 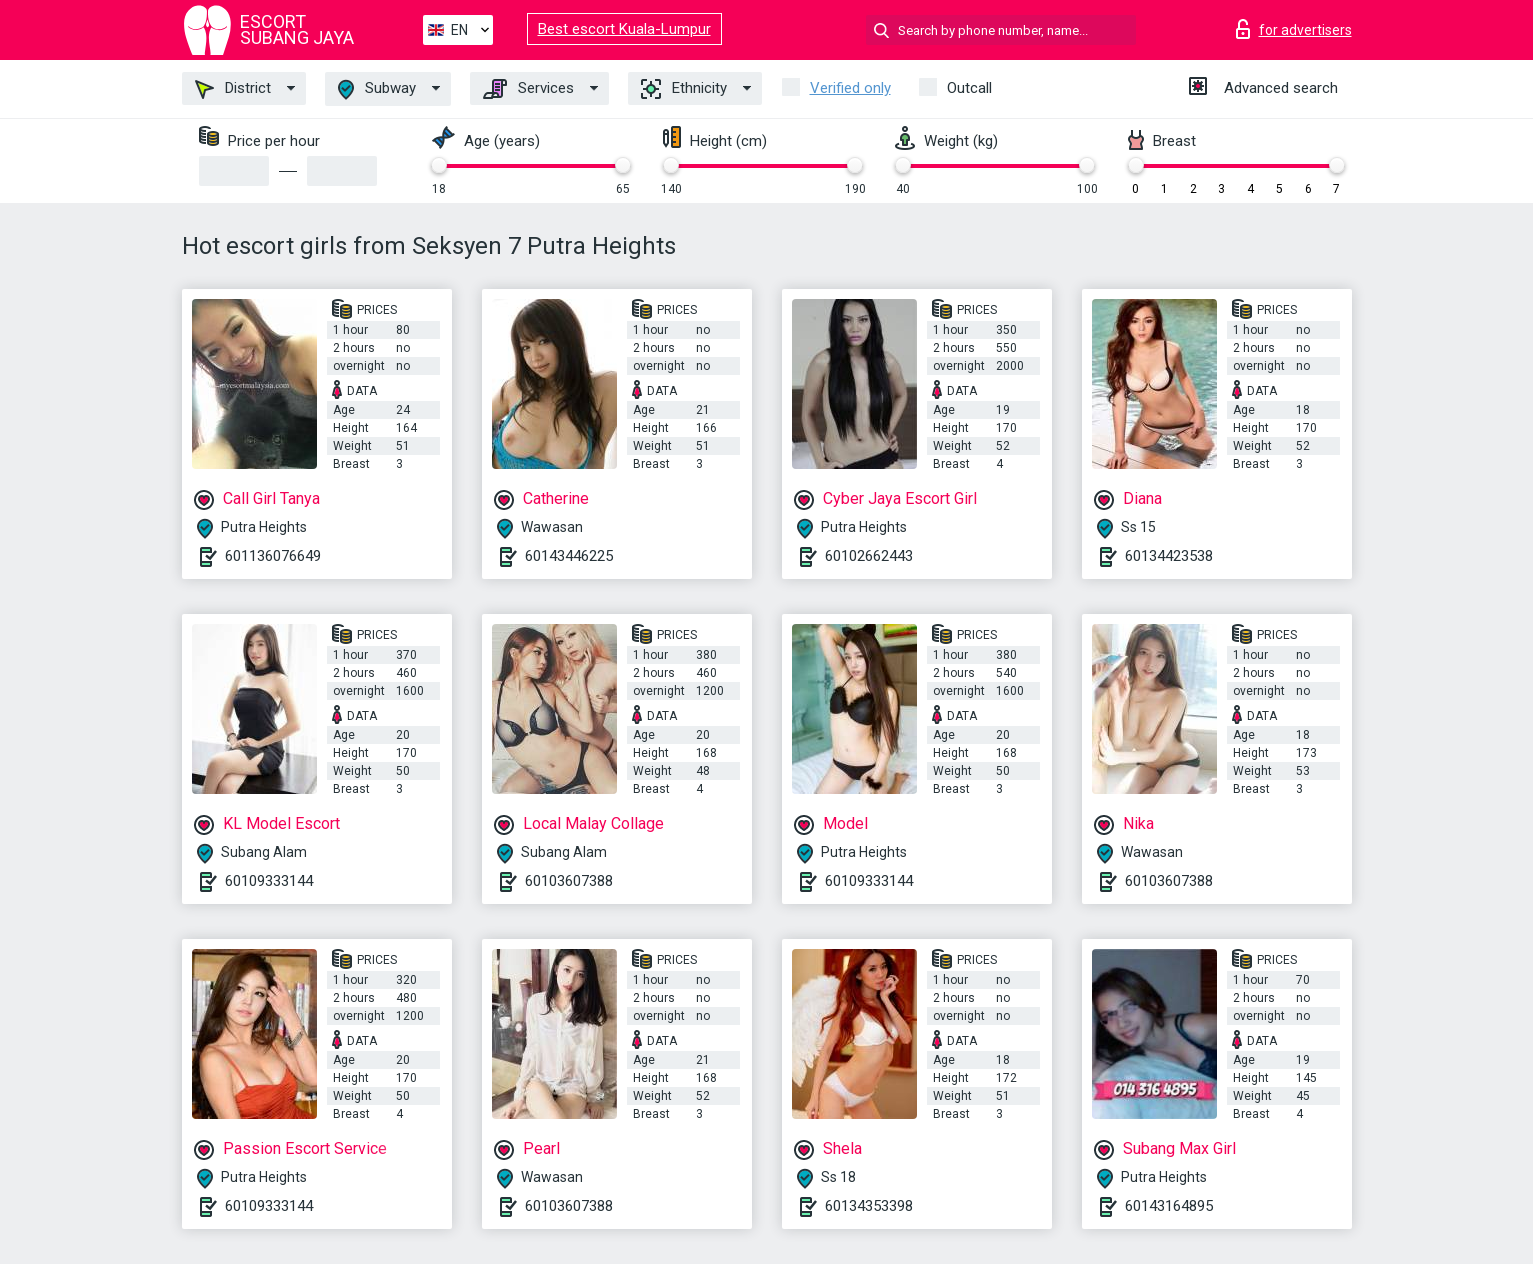 I want to click on 60102662443, so click(x=869, y=556).